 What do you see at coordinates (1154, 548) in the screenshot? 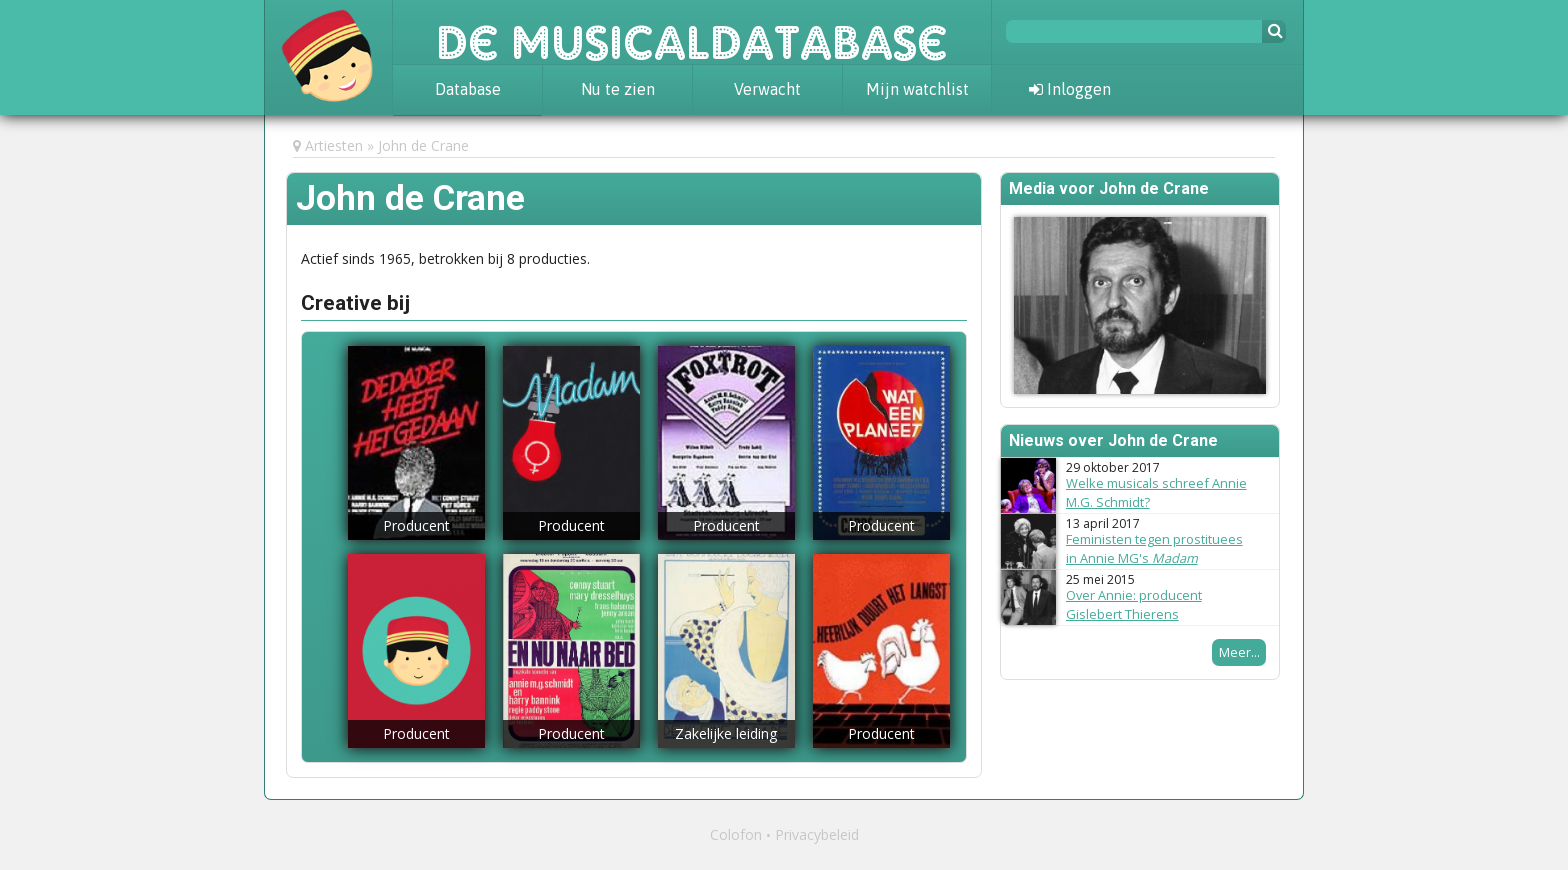
I see `Feministen tegen prostituees in Annie MG's` at bounding box center [1154, 548].